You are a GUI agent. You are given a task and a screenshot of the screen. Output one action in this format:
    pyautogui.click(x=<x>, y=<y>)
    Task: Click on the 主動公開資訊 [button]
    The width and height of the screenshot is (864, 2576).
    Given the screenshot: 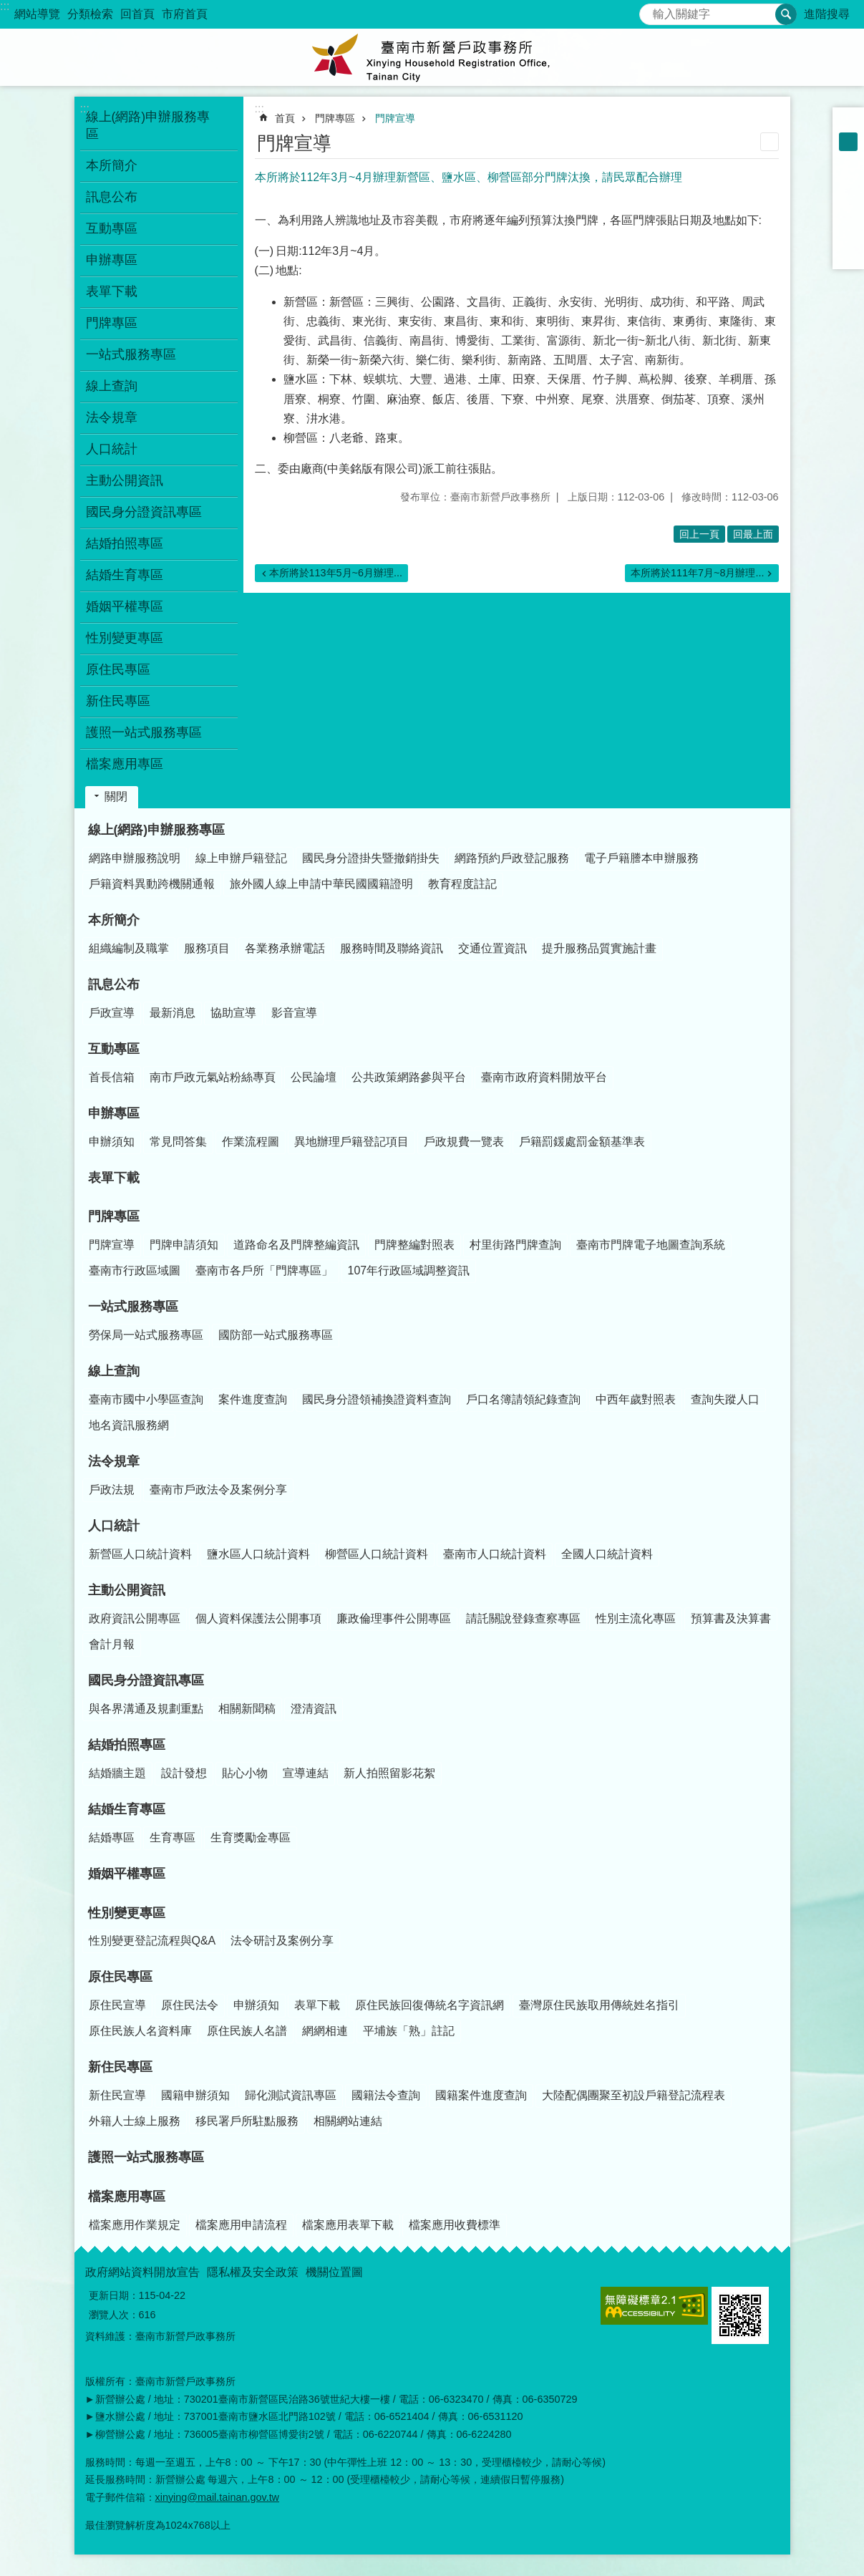 What is the action you would take?
    pyautogui.click(x=124, y=480)
    